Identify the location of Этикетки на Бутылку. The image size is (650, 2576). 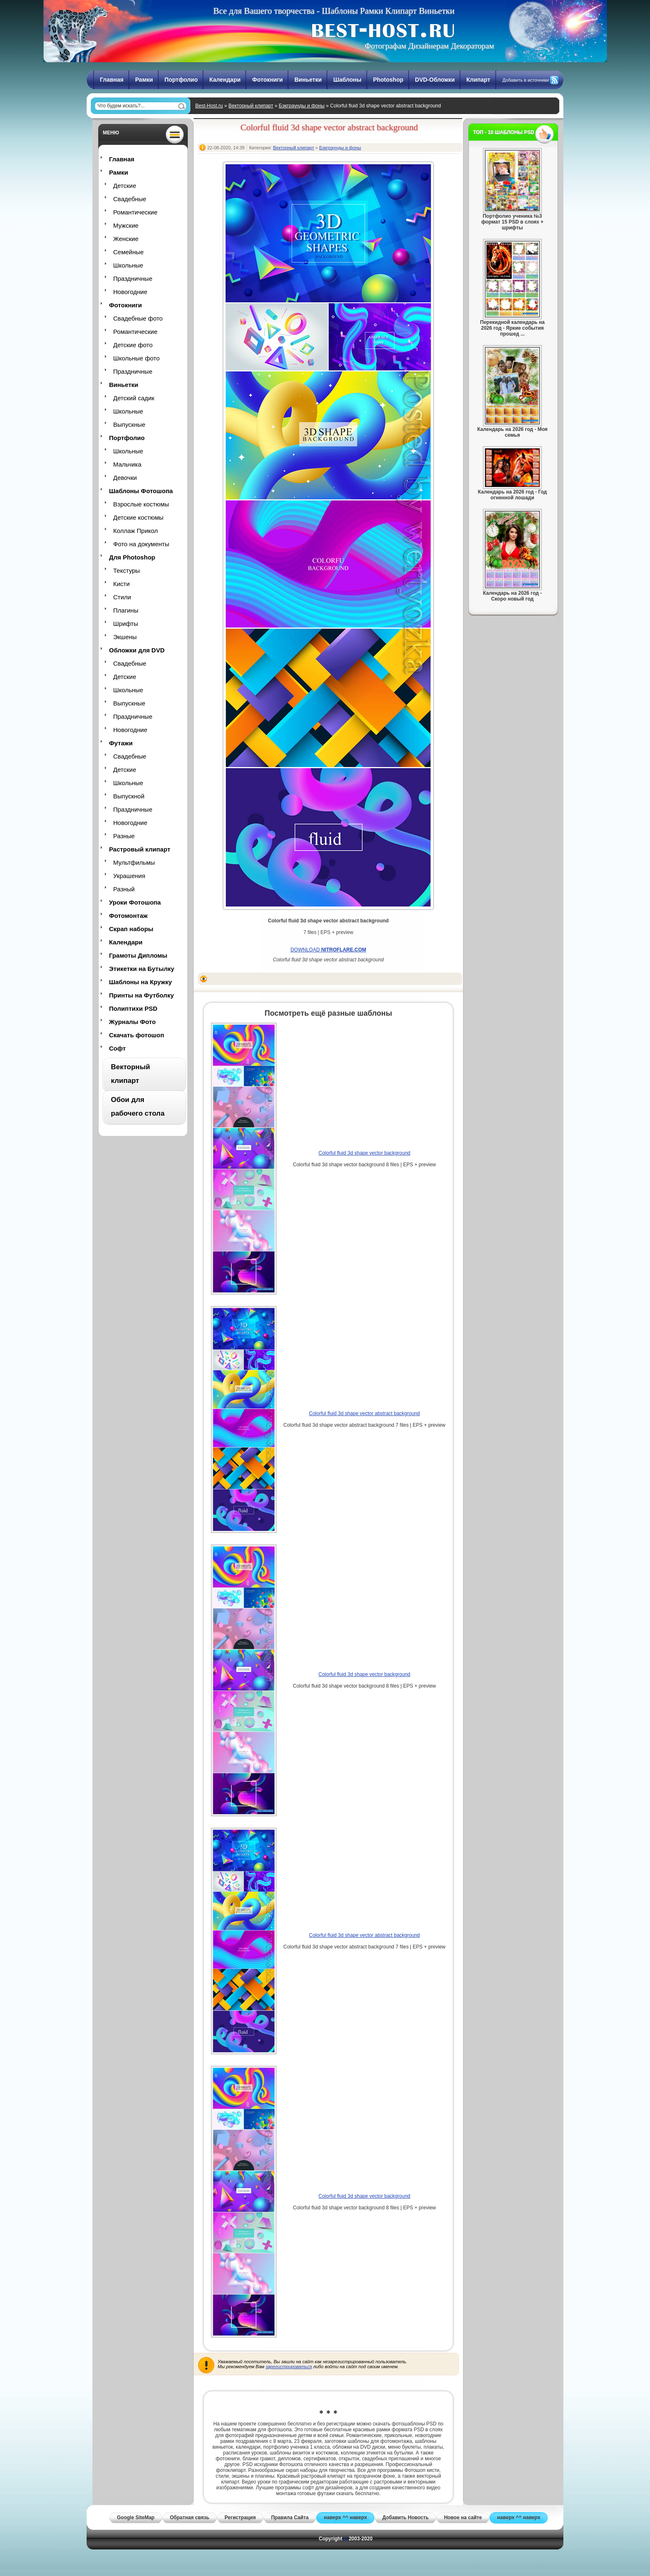
(141, 968).